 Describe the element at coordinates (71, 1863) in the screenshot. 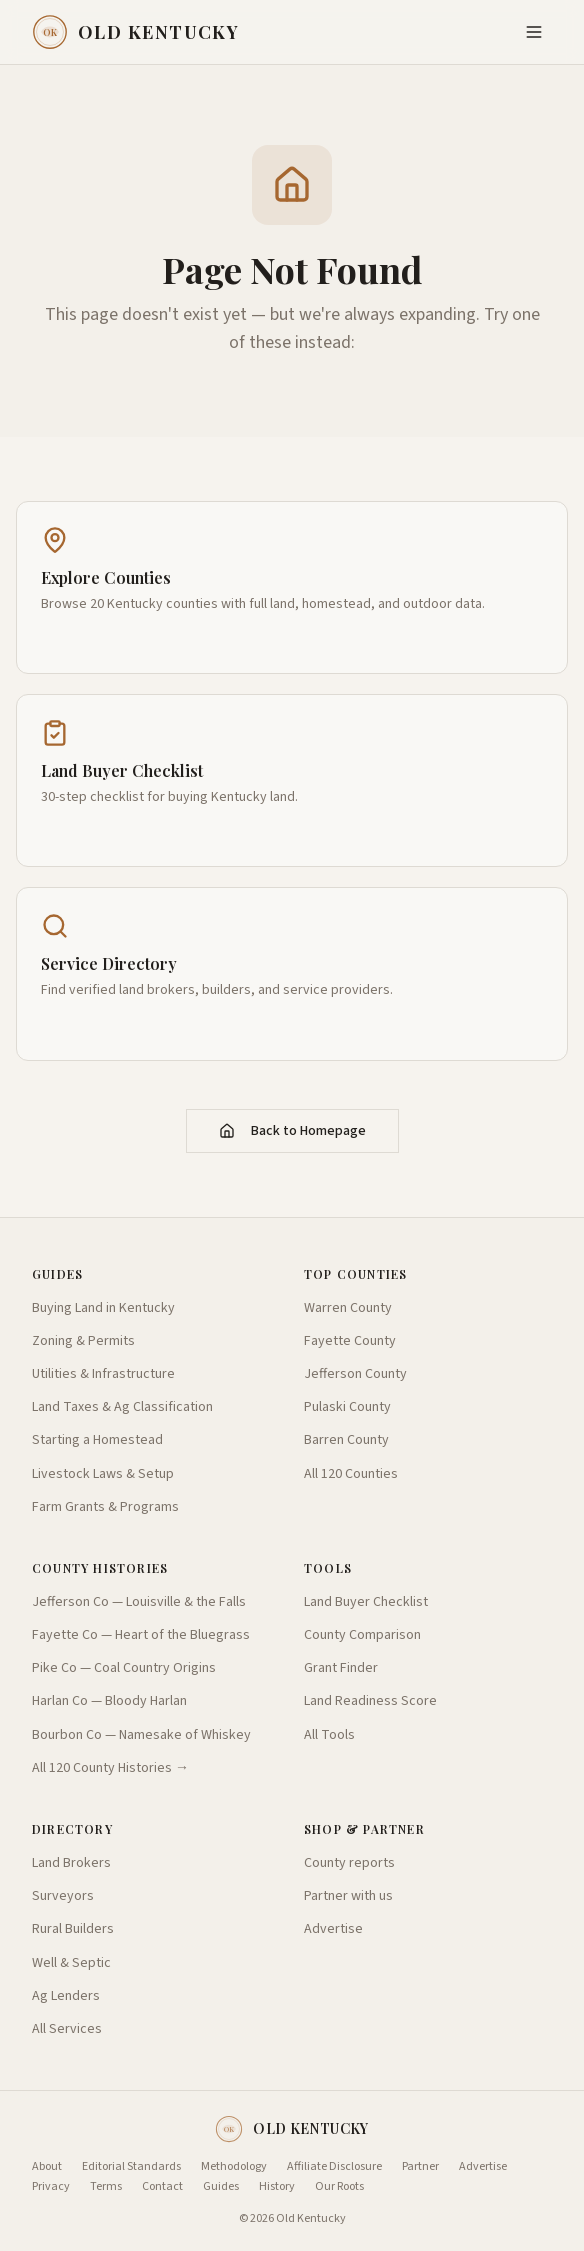

I see `Land Brokers` at that location.